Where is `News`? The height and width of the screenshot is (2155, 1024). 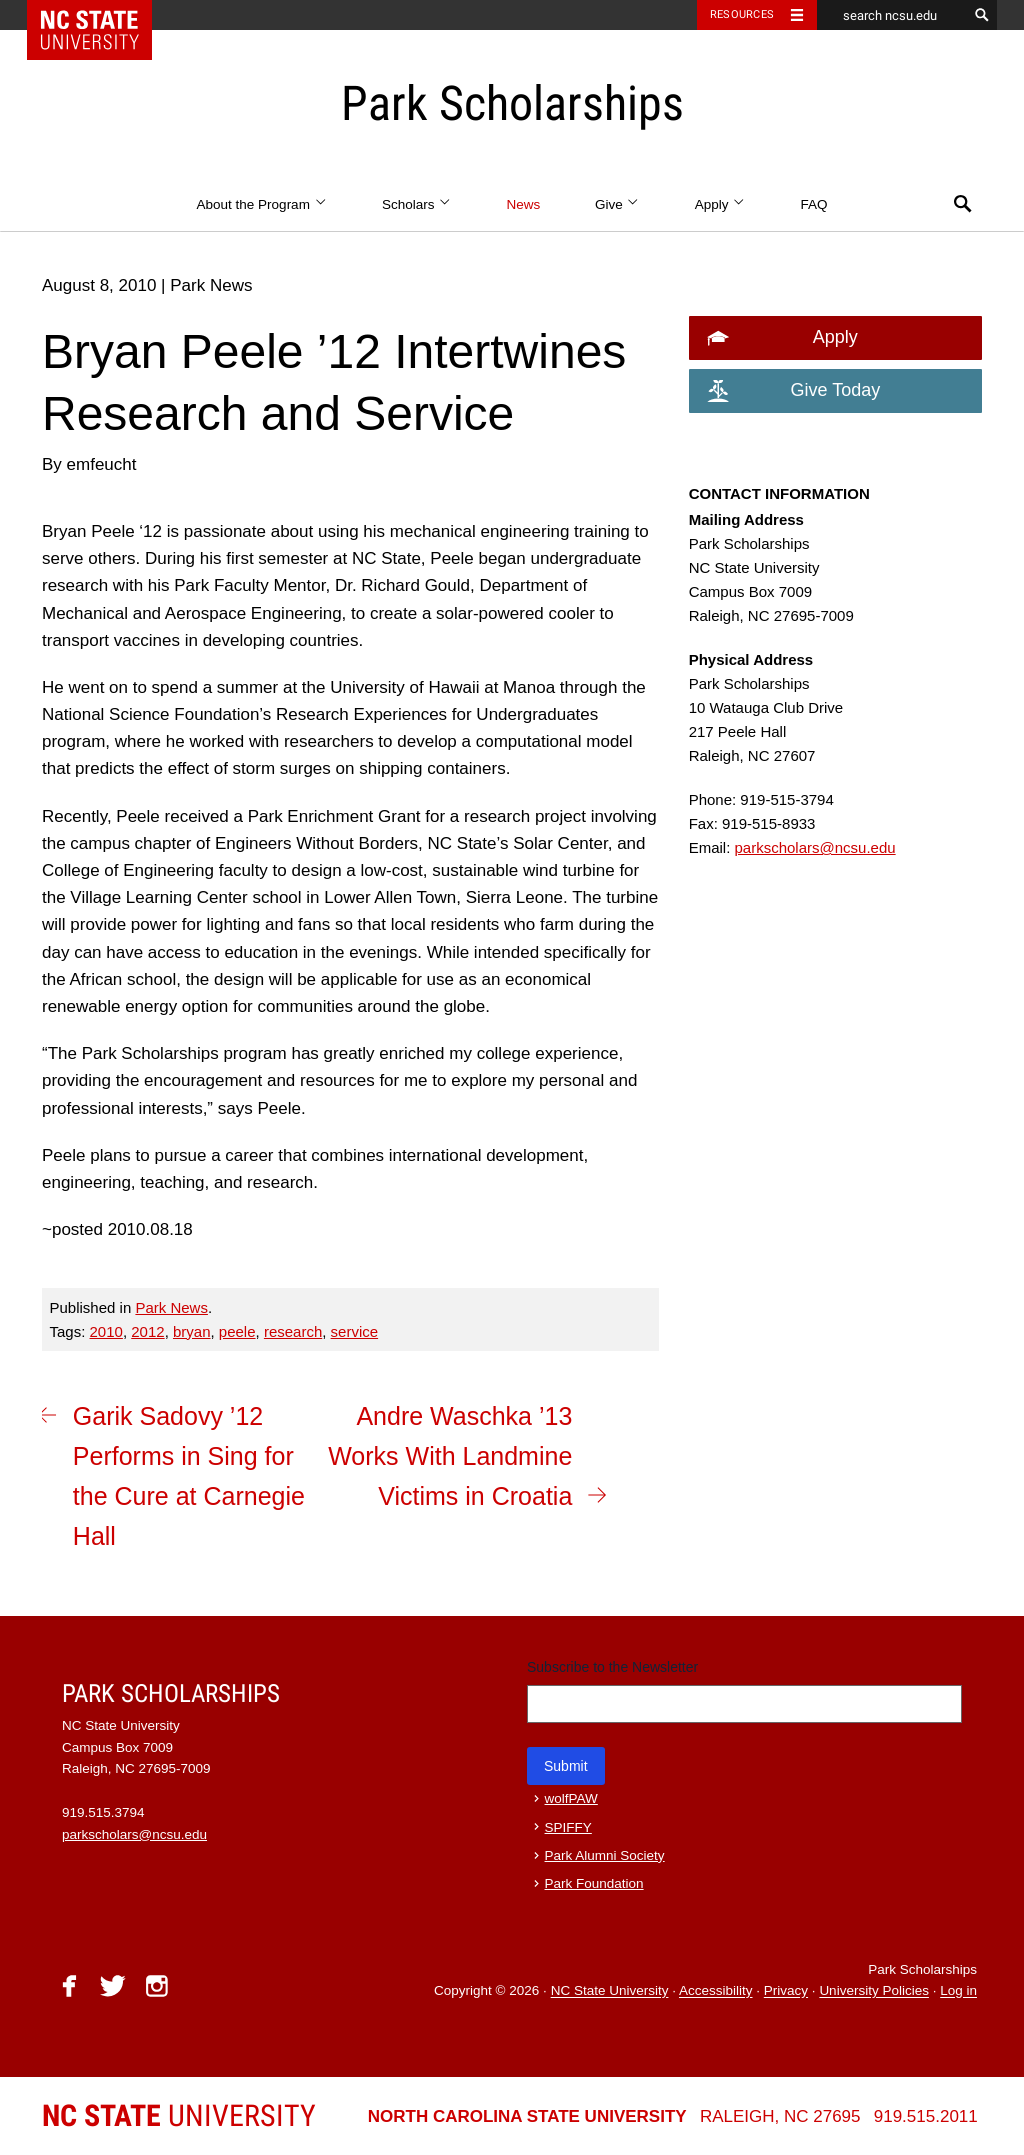 News is located at coordinates (523, 204).